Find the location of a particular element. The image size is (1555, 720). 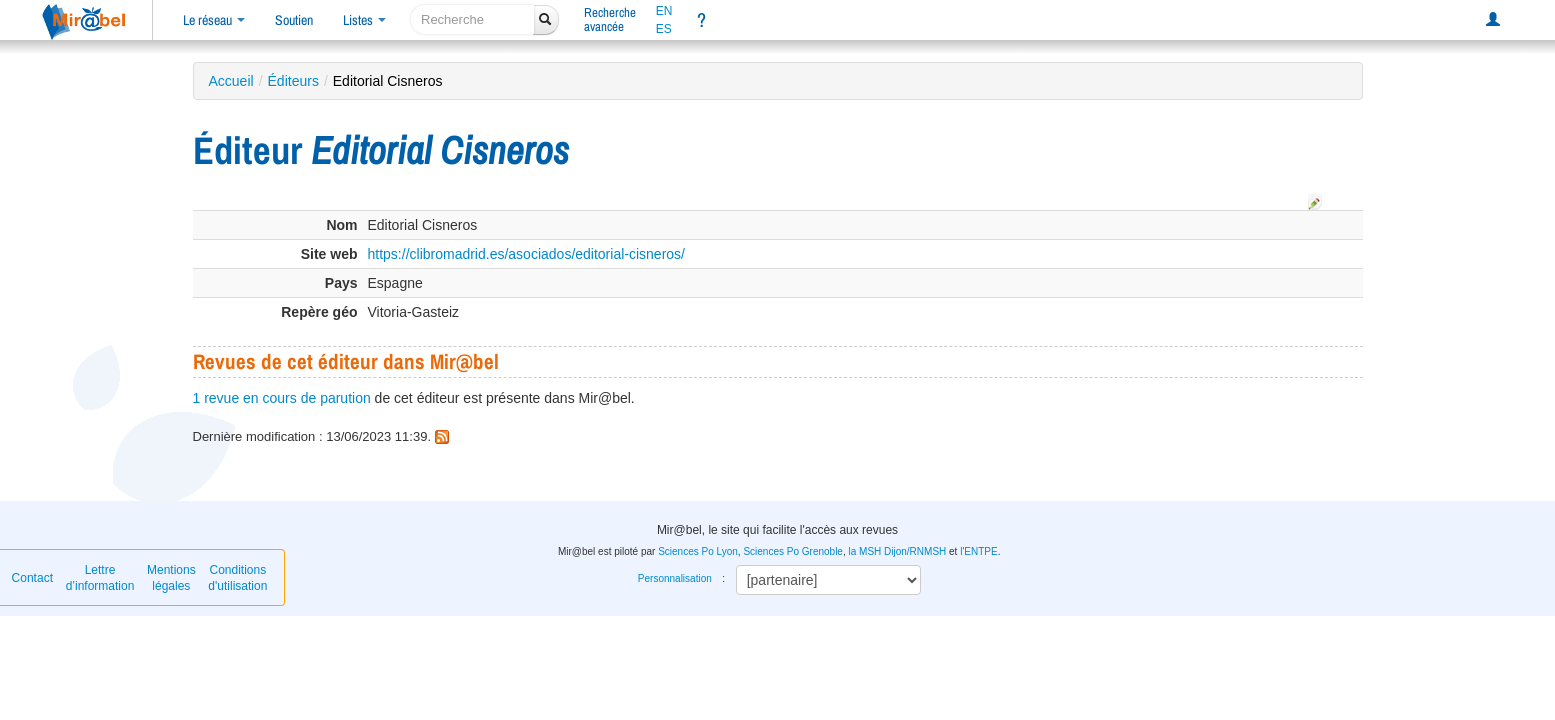

l'ENTPE is located at coordinates (978, 551).